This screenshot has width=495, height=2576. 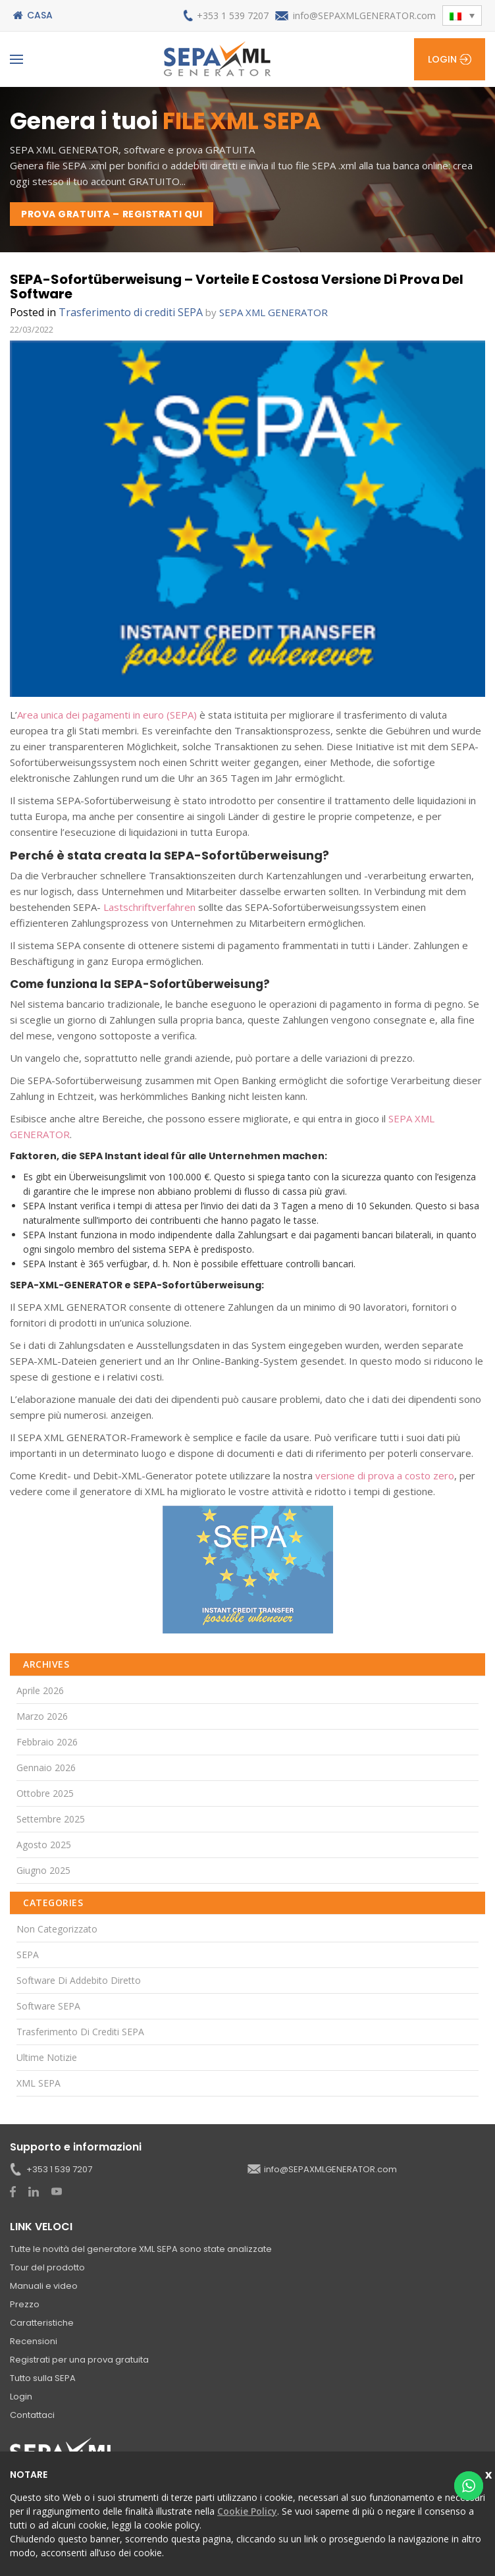 What do you see at coordinates (462, 15) in the screenshot?
I see `[button]` at bounding box center [462, 15].